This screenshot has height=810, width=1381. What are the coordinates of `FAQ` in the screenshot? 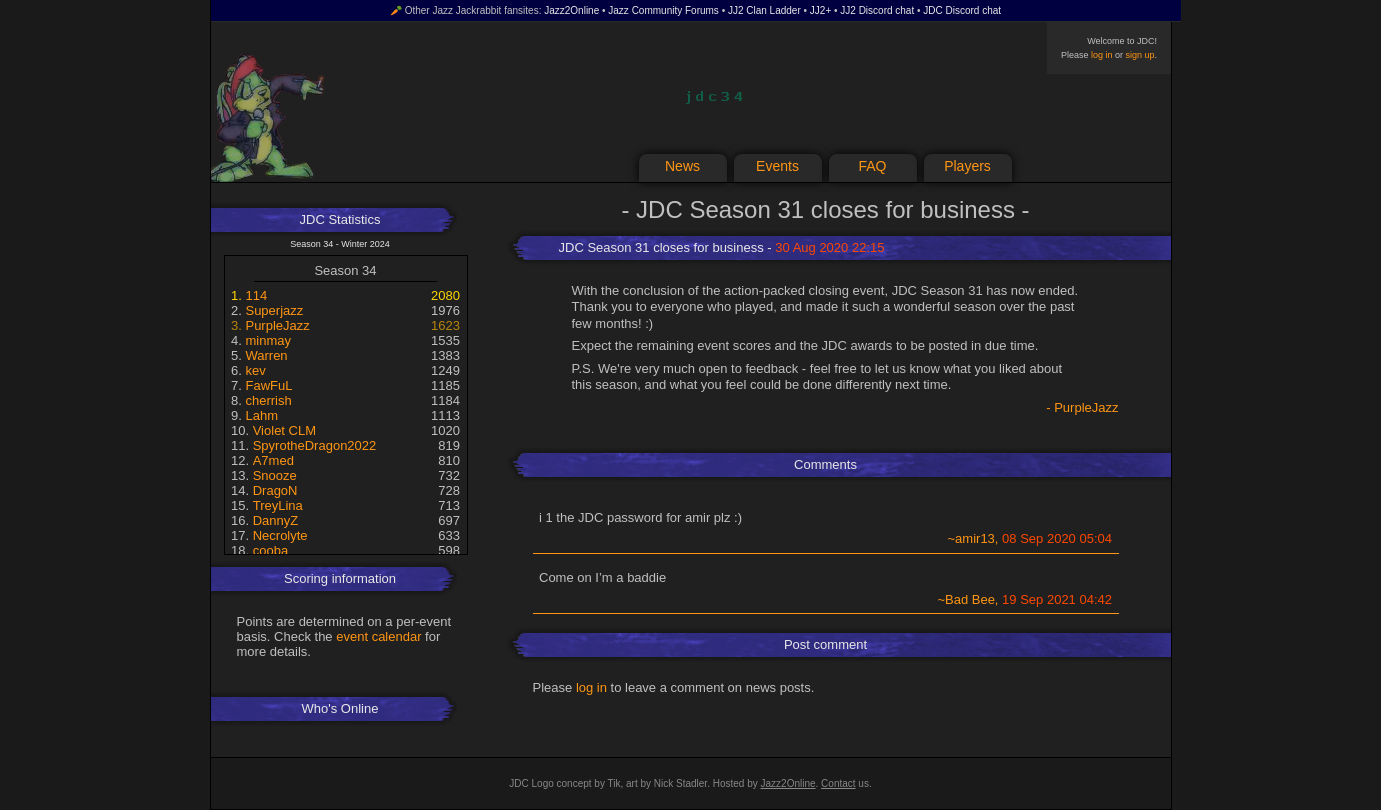 It's located at (872, 166).